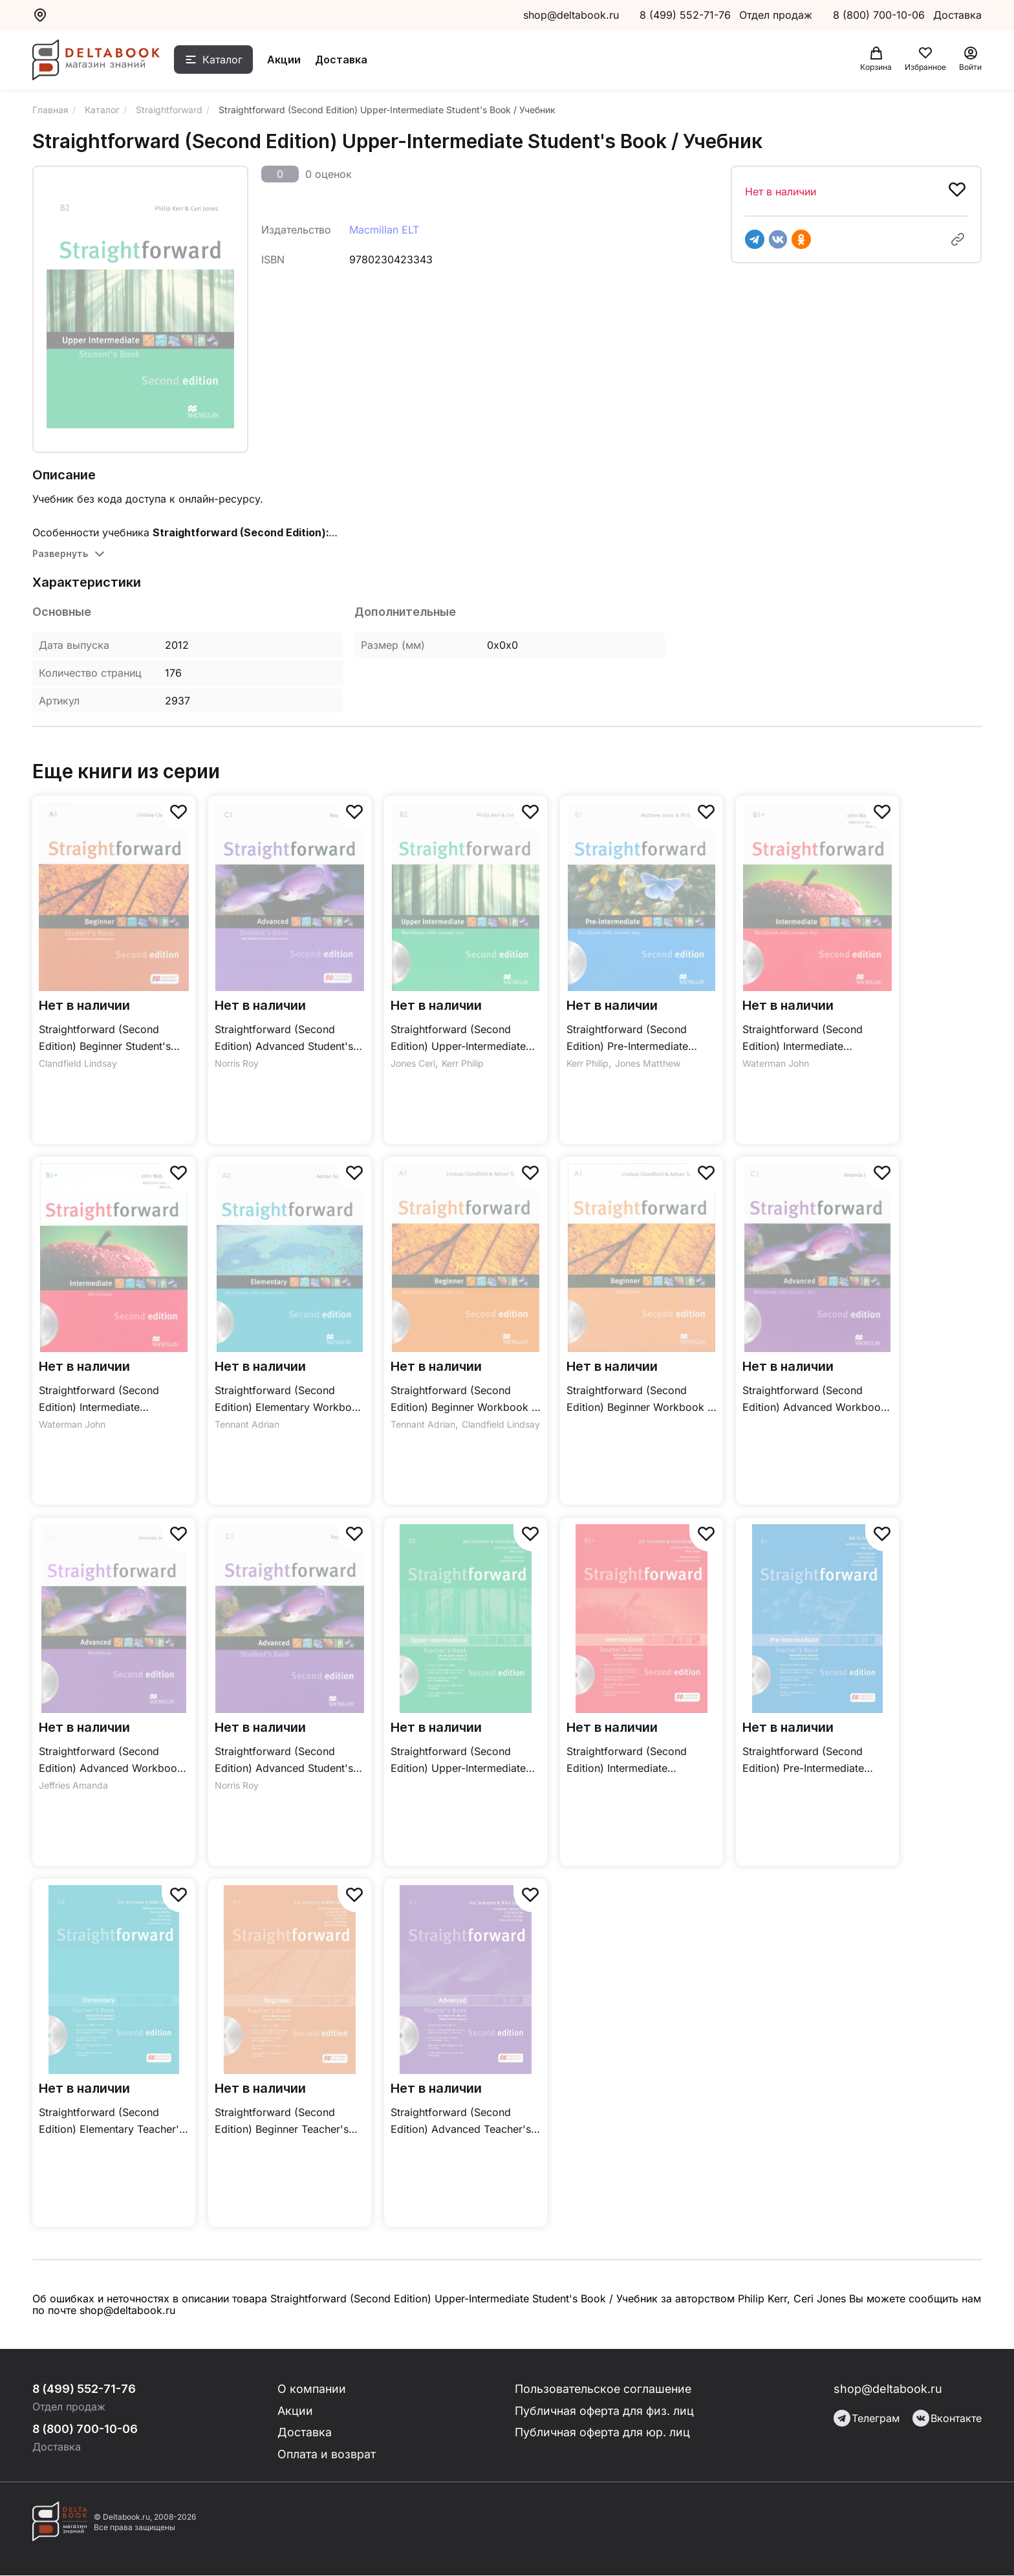 This screenshot has width=1014, height=2576. What do you see at coordinates (605, 2411) in the screenshot?
I see `Публичная оферта для физ. лиц` at bounding box center [605, 2411].